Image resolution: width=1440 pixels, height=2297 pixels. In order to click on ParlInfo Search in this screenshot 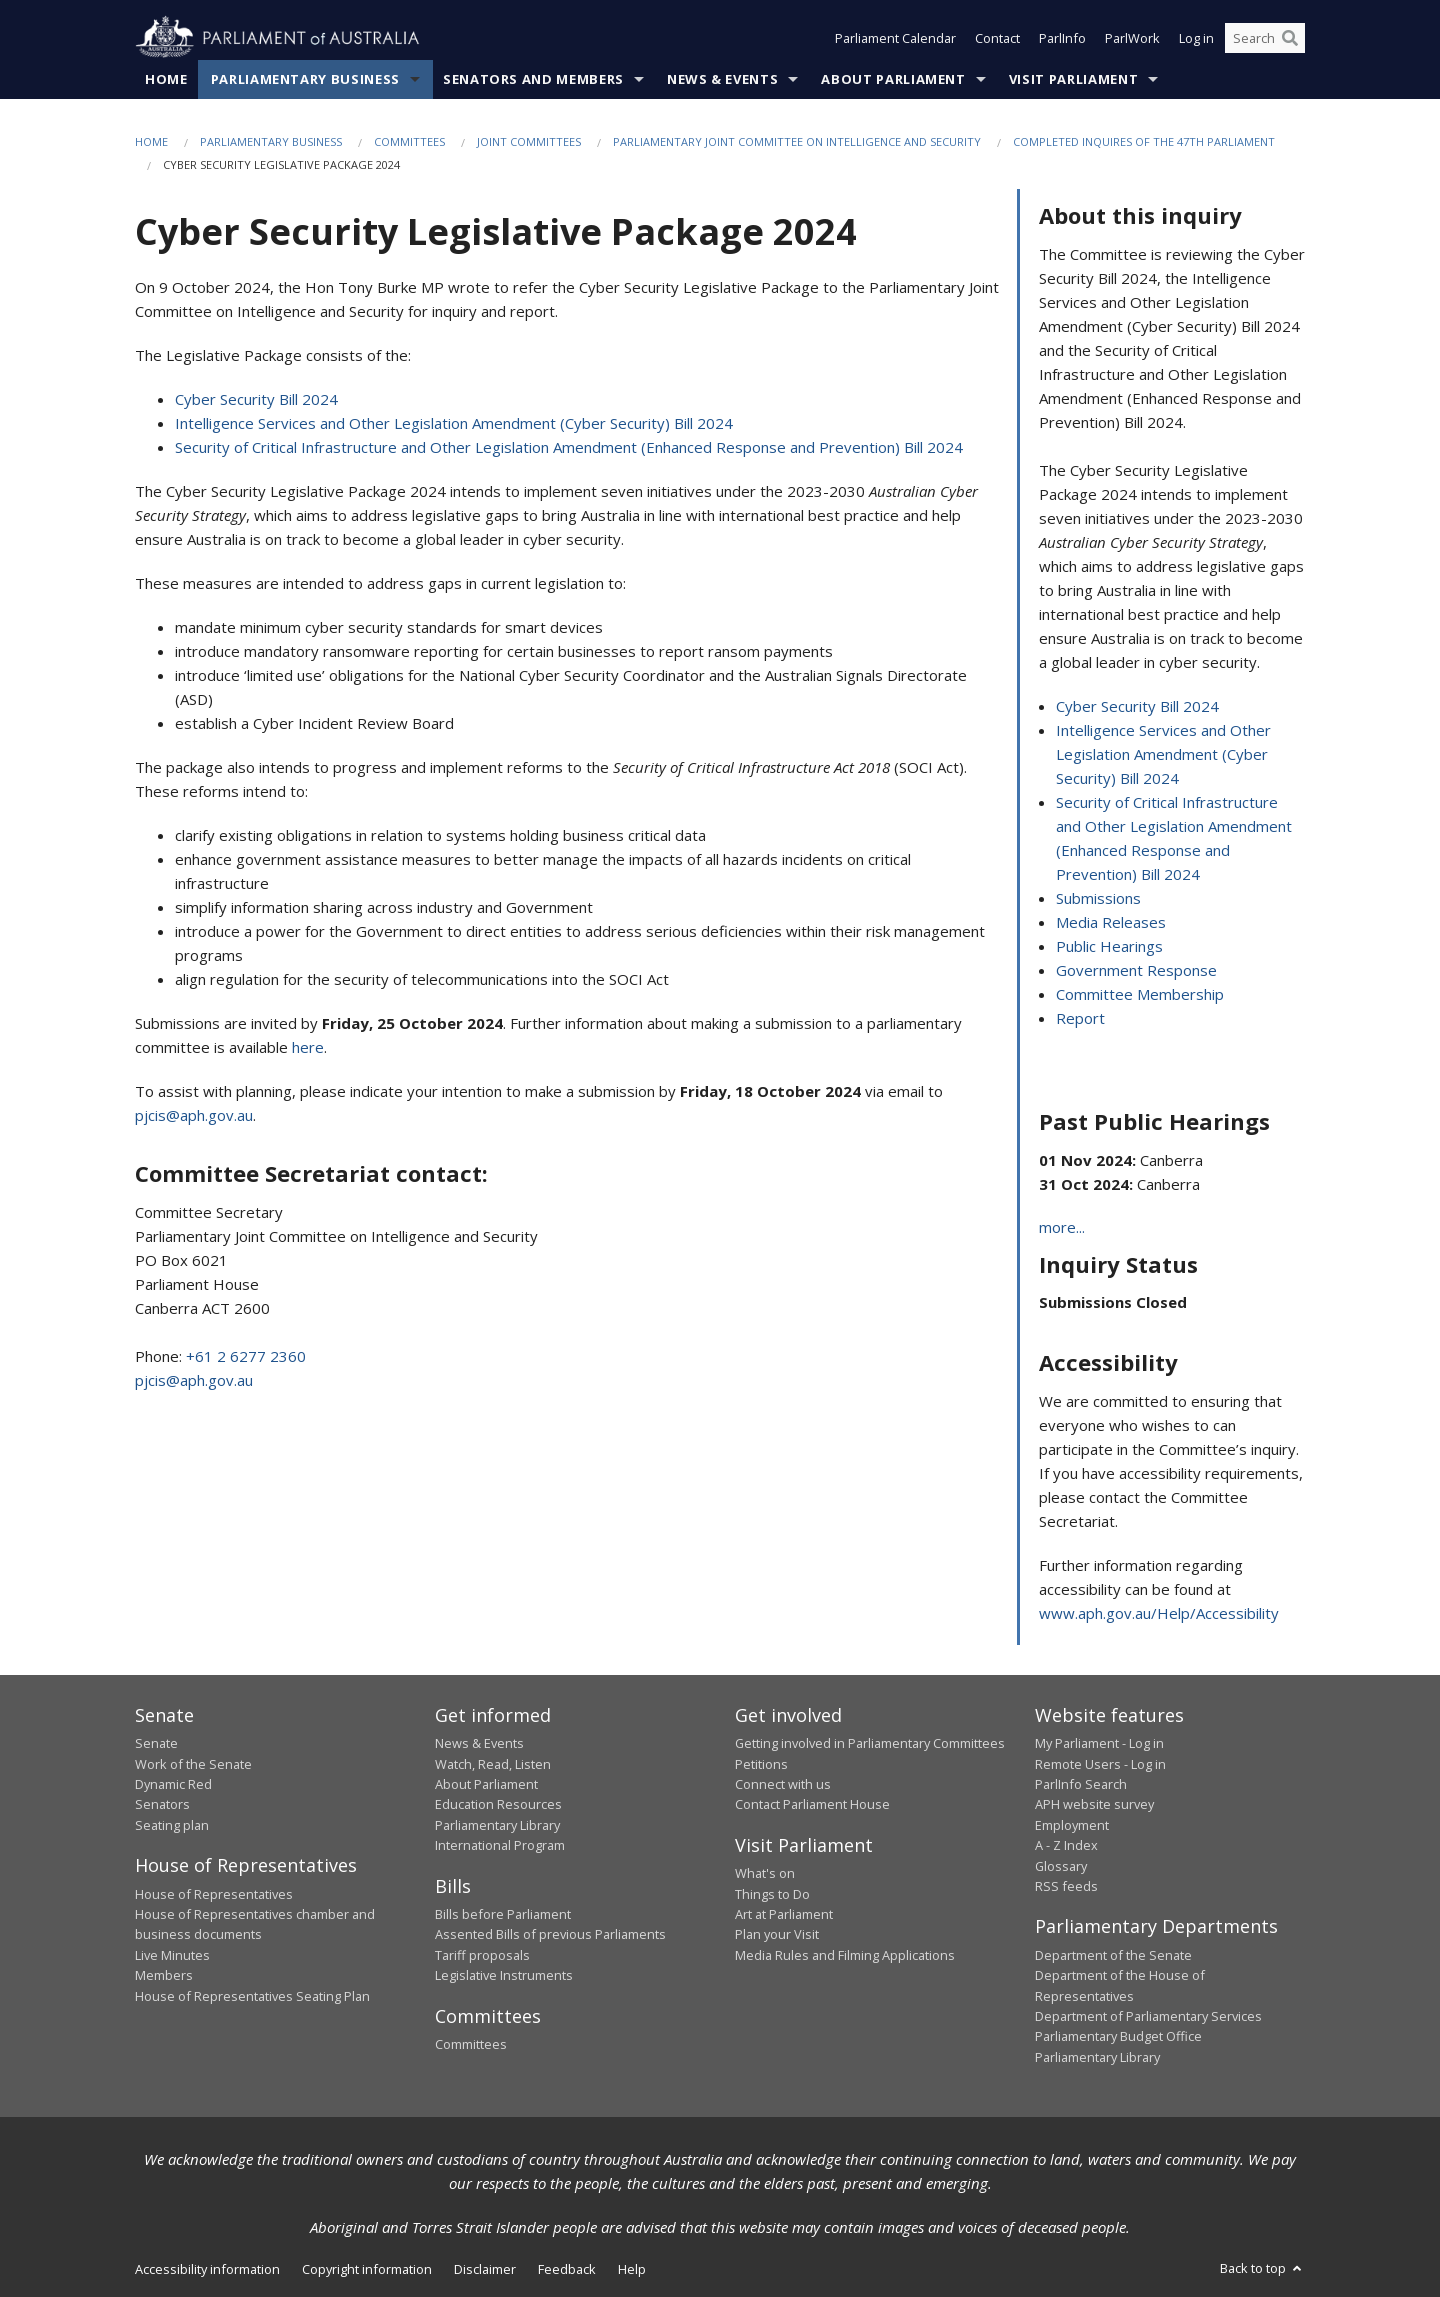, I will do `click(1081, 1784)`.